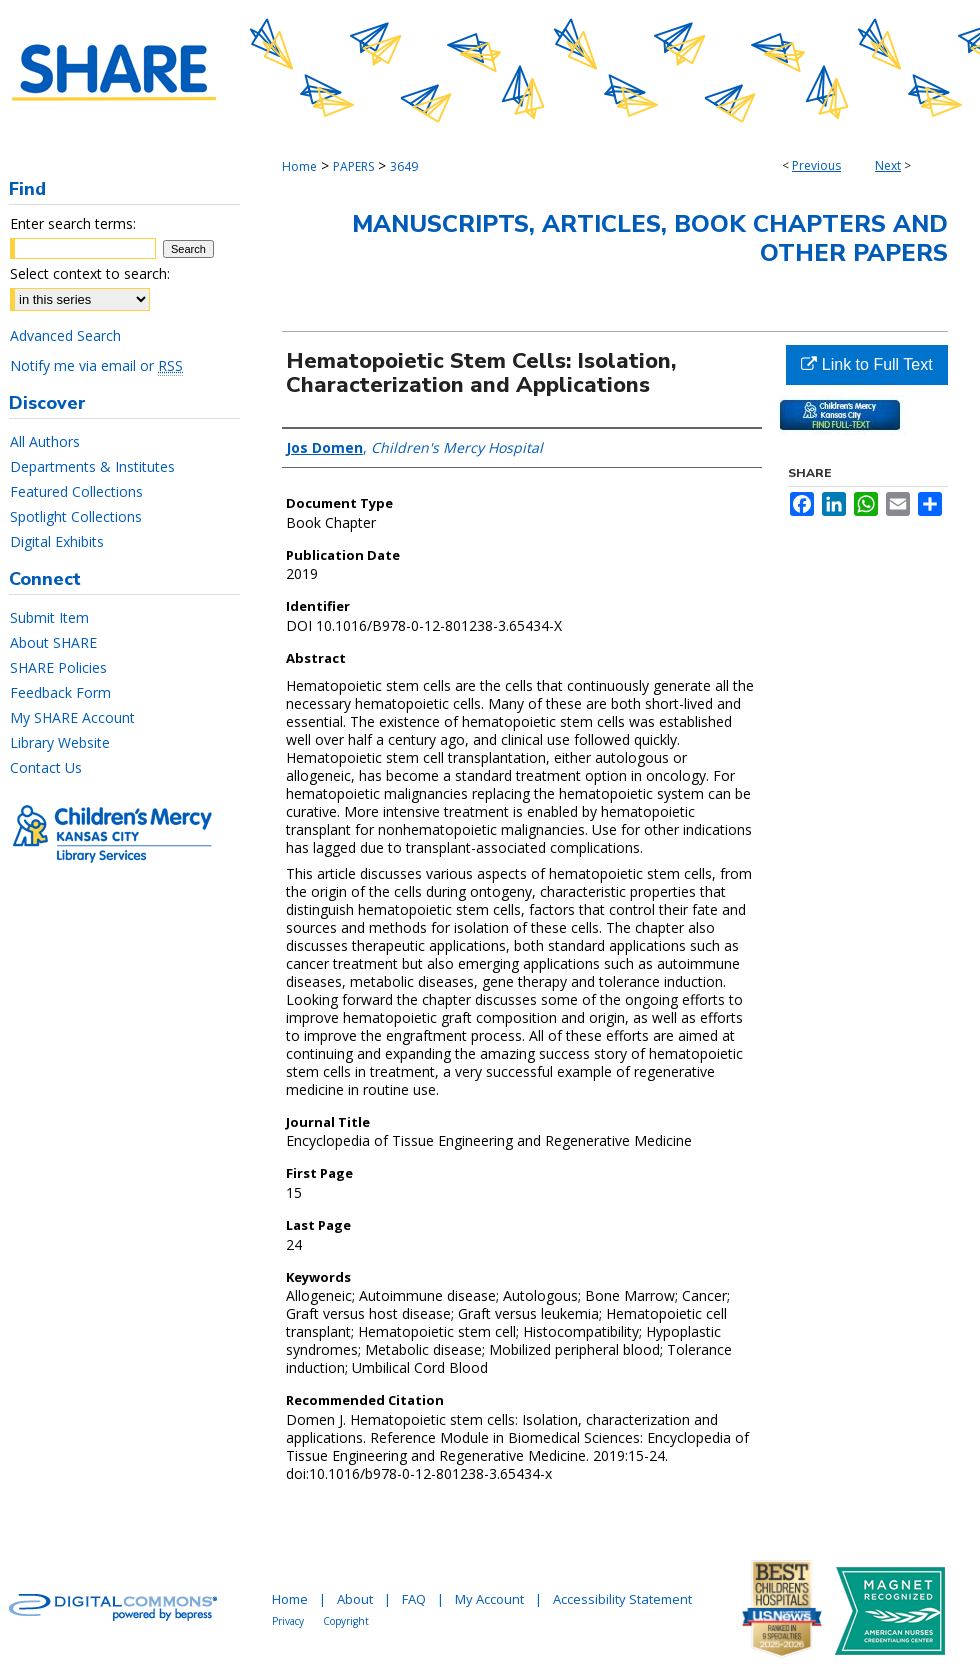 Image resolution: width=980 pixels, height=1664 pixels. I want to click on Manuscripts, Articles, Book Chapters and Other Papers, so click(650, 238).